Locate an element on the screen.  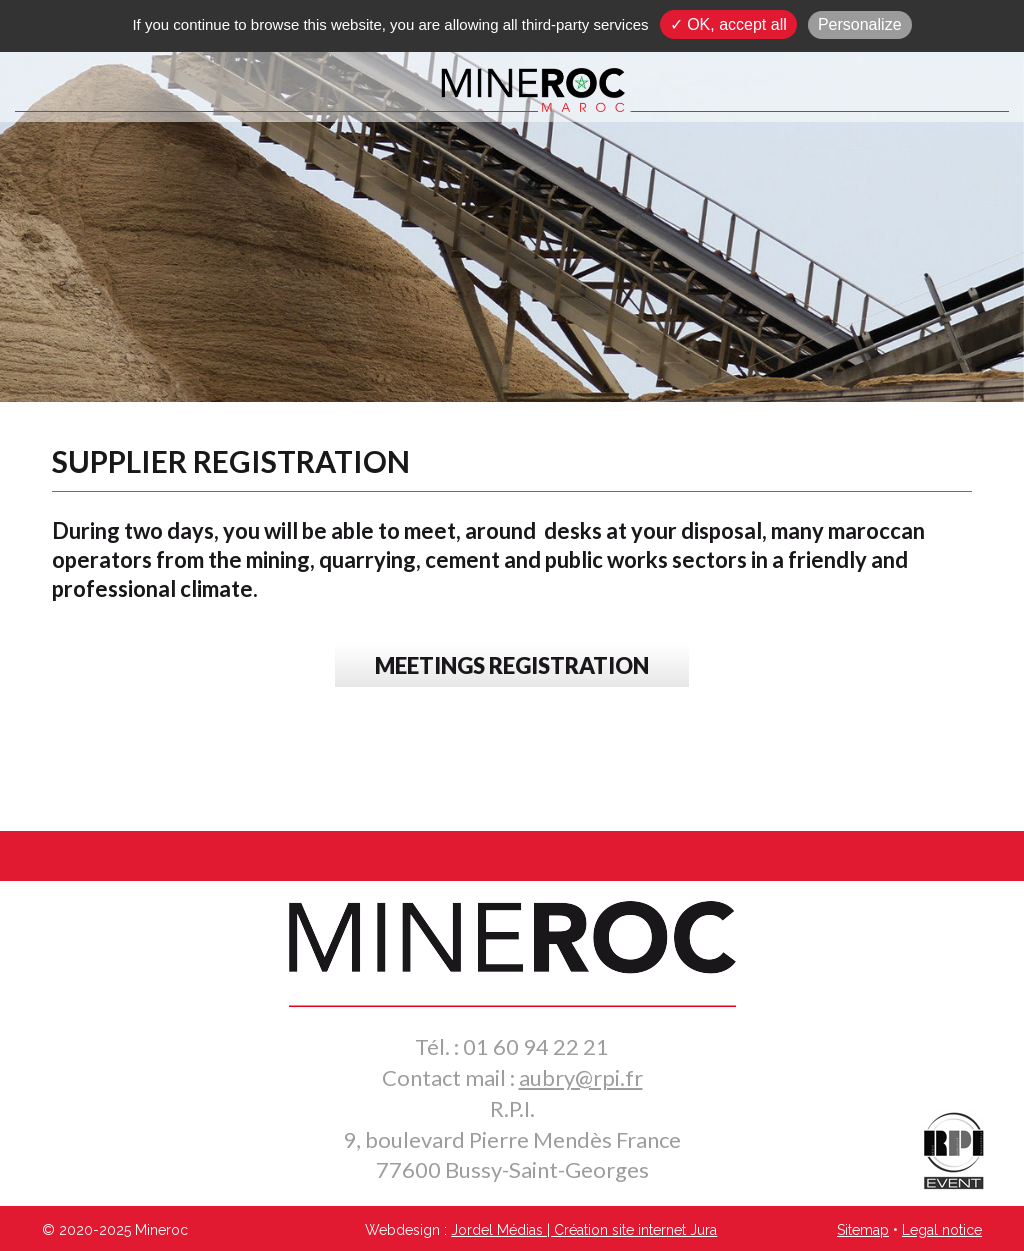
Legal notice is located at coordinates (942, 1230).